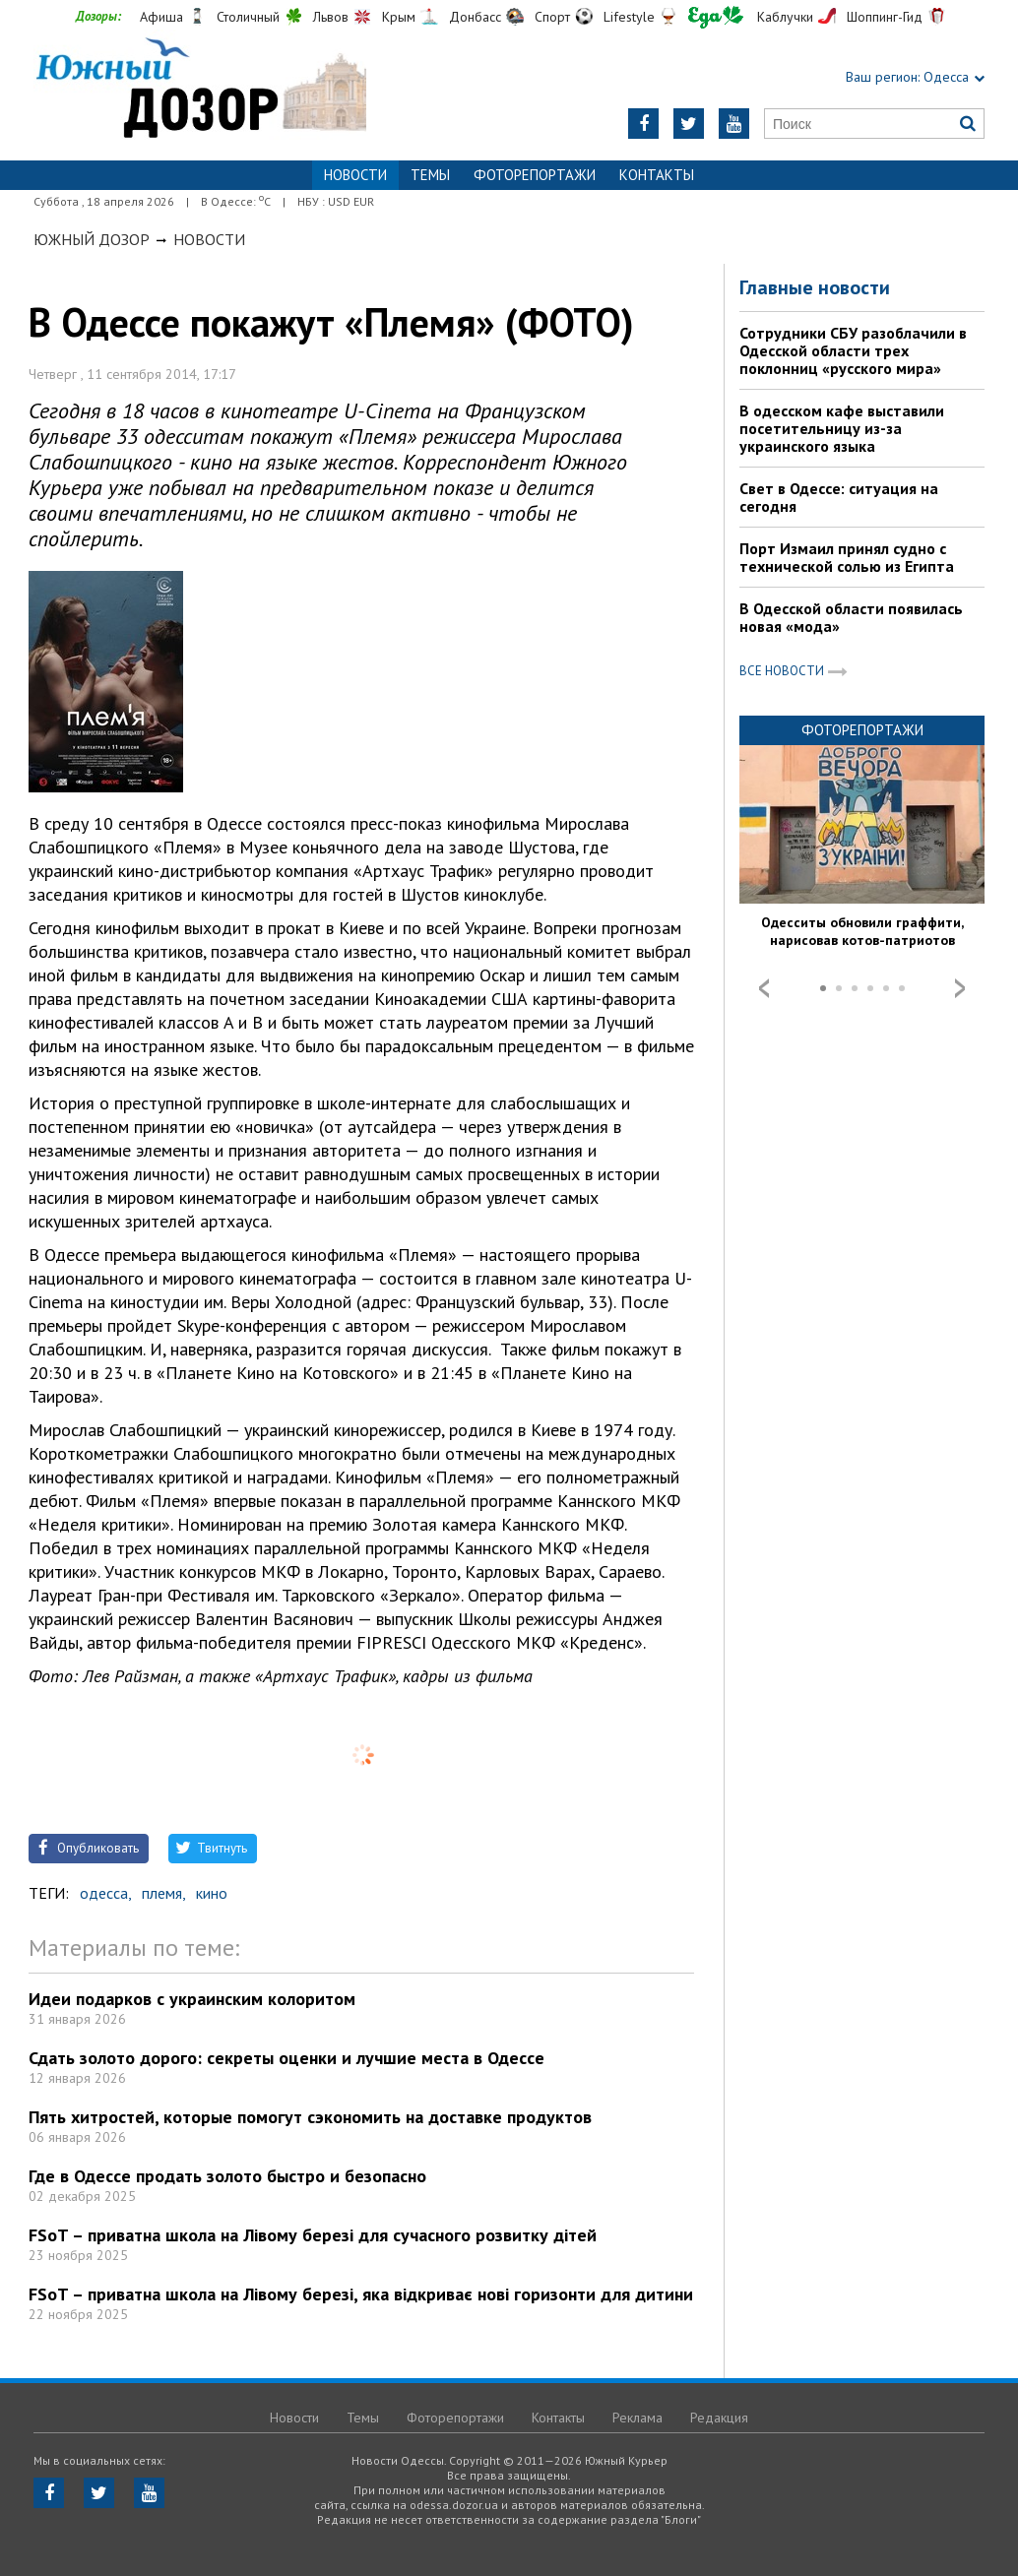 The image size is (1018, 2576). What do you see at coordinates (629, 17) in the screenshot?
I see `Lifestyle` at bounding box center [629, 17].